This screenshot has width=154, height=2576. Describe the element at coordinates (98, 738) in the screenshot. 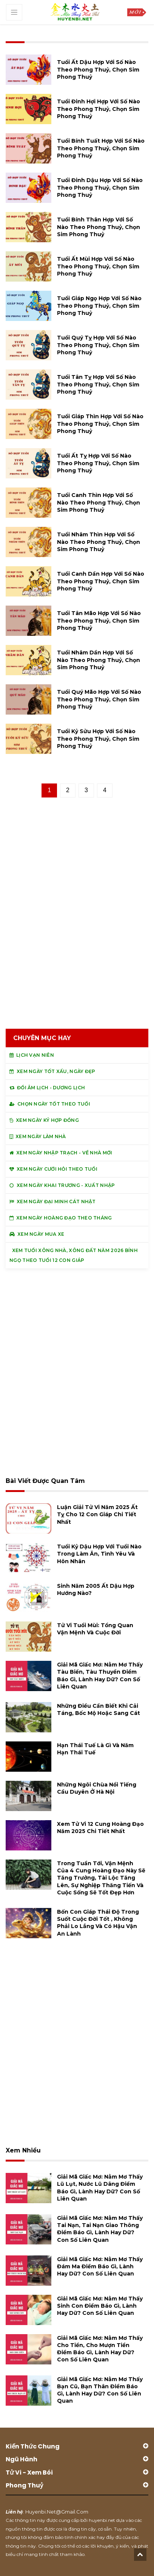

I see `Tuổi Kỷ Sửu hợp với số nào theo phong thuỷ, chọn sim phong thuỷ` at that location.